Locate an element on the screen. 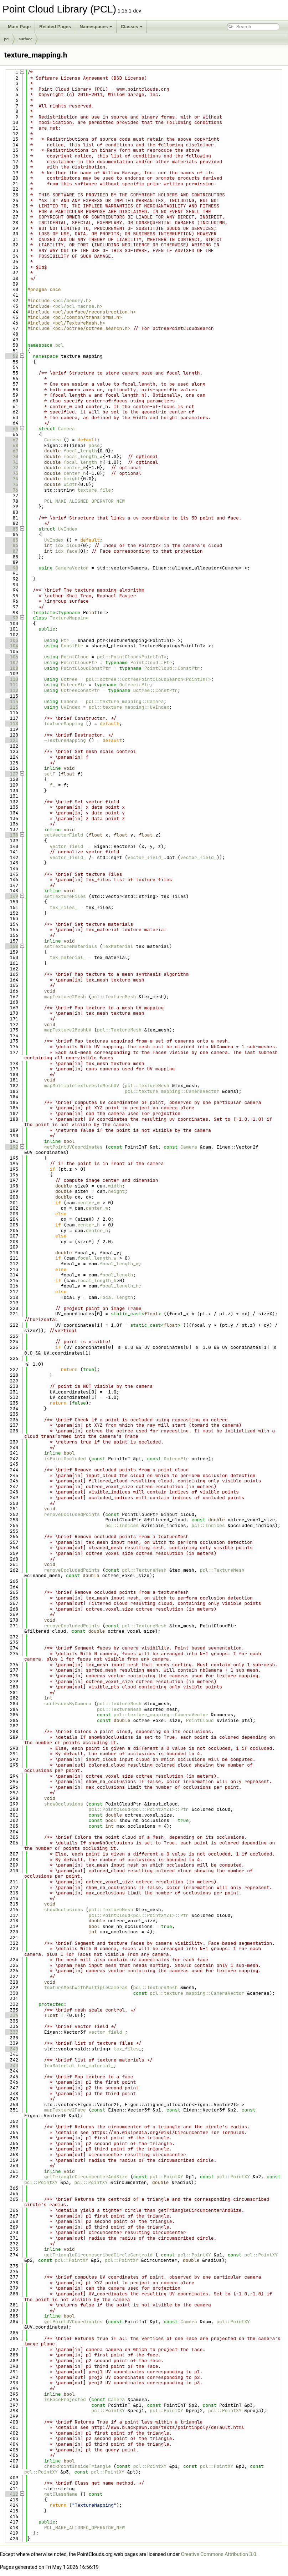  67 is located at coordinates (11, 440).